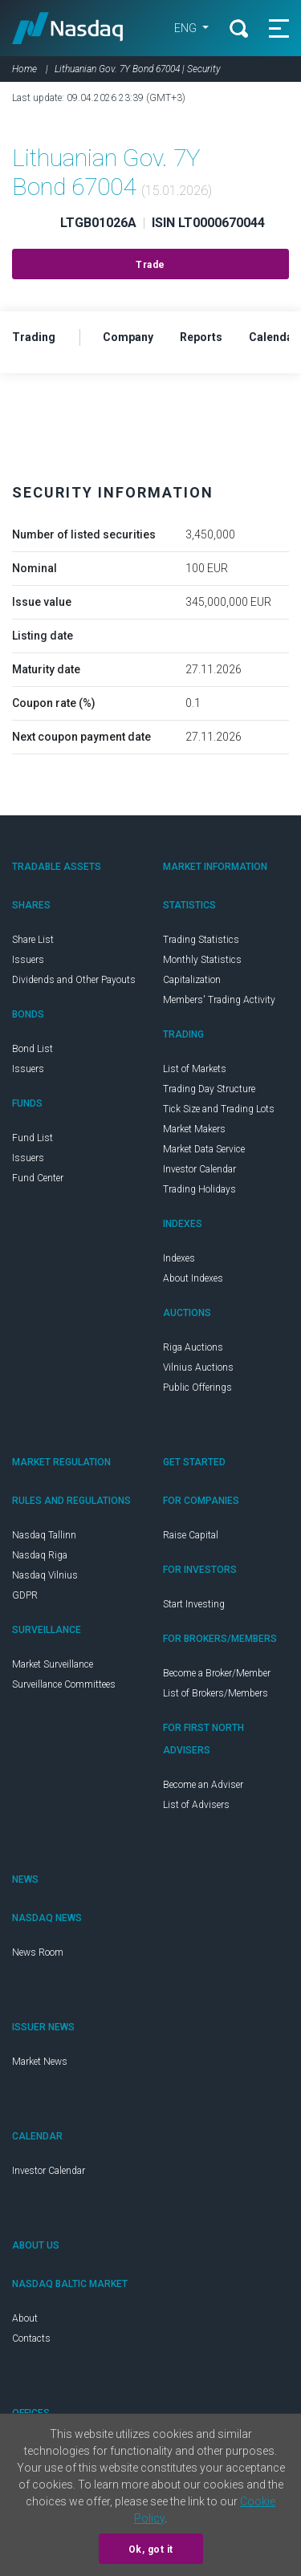  Describe the element at coordinates (45, 1575) in the screenshot. I see `Nasdaq Vilnius` at that location.